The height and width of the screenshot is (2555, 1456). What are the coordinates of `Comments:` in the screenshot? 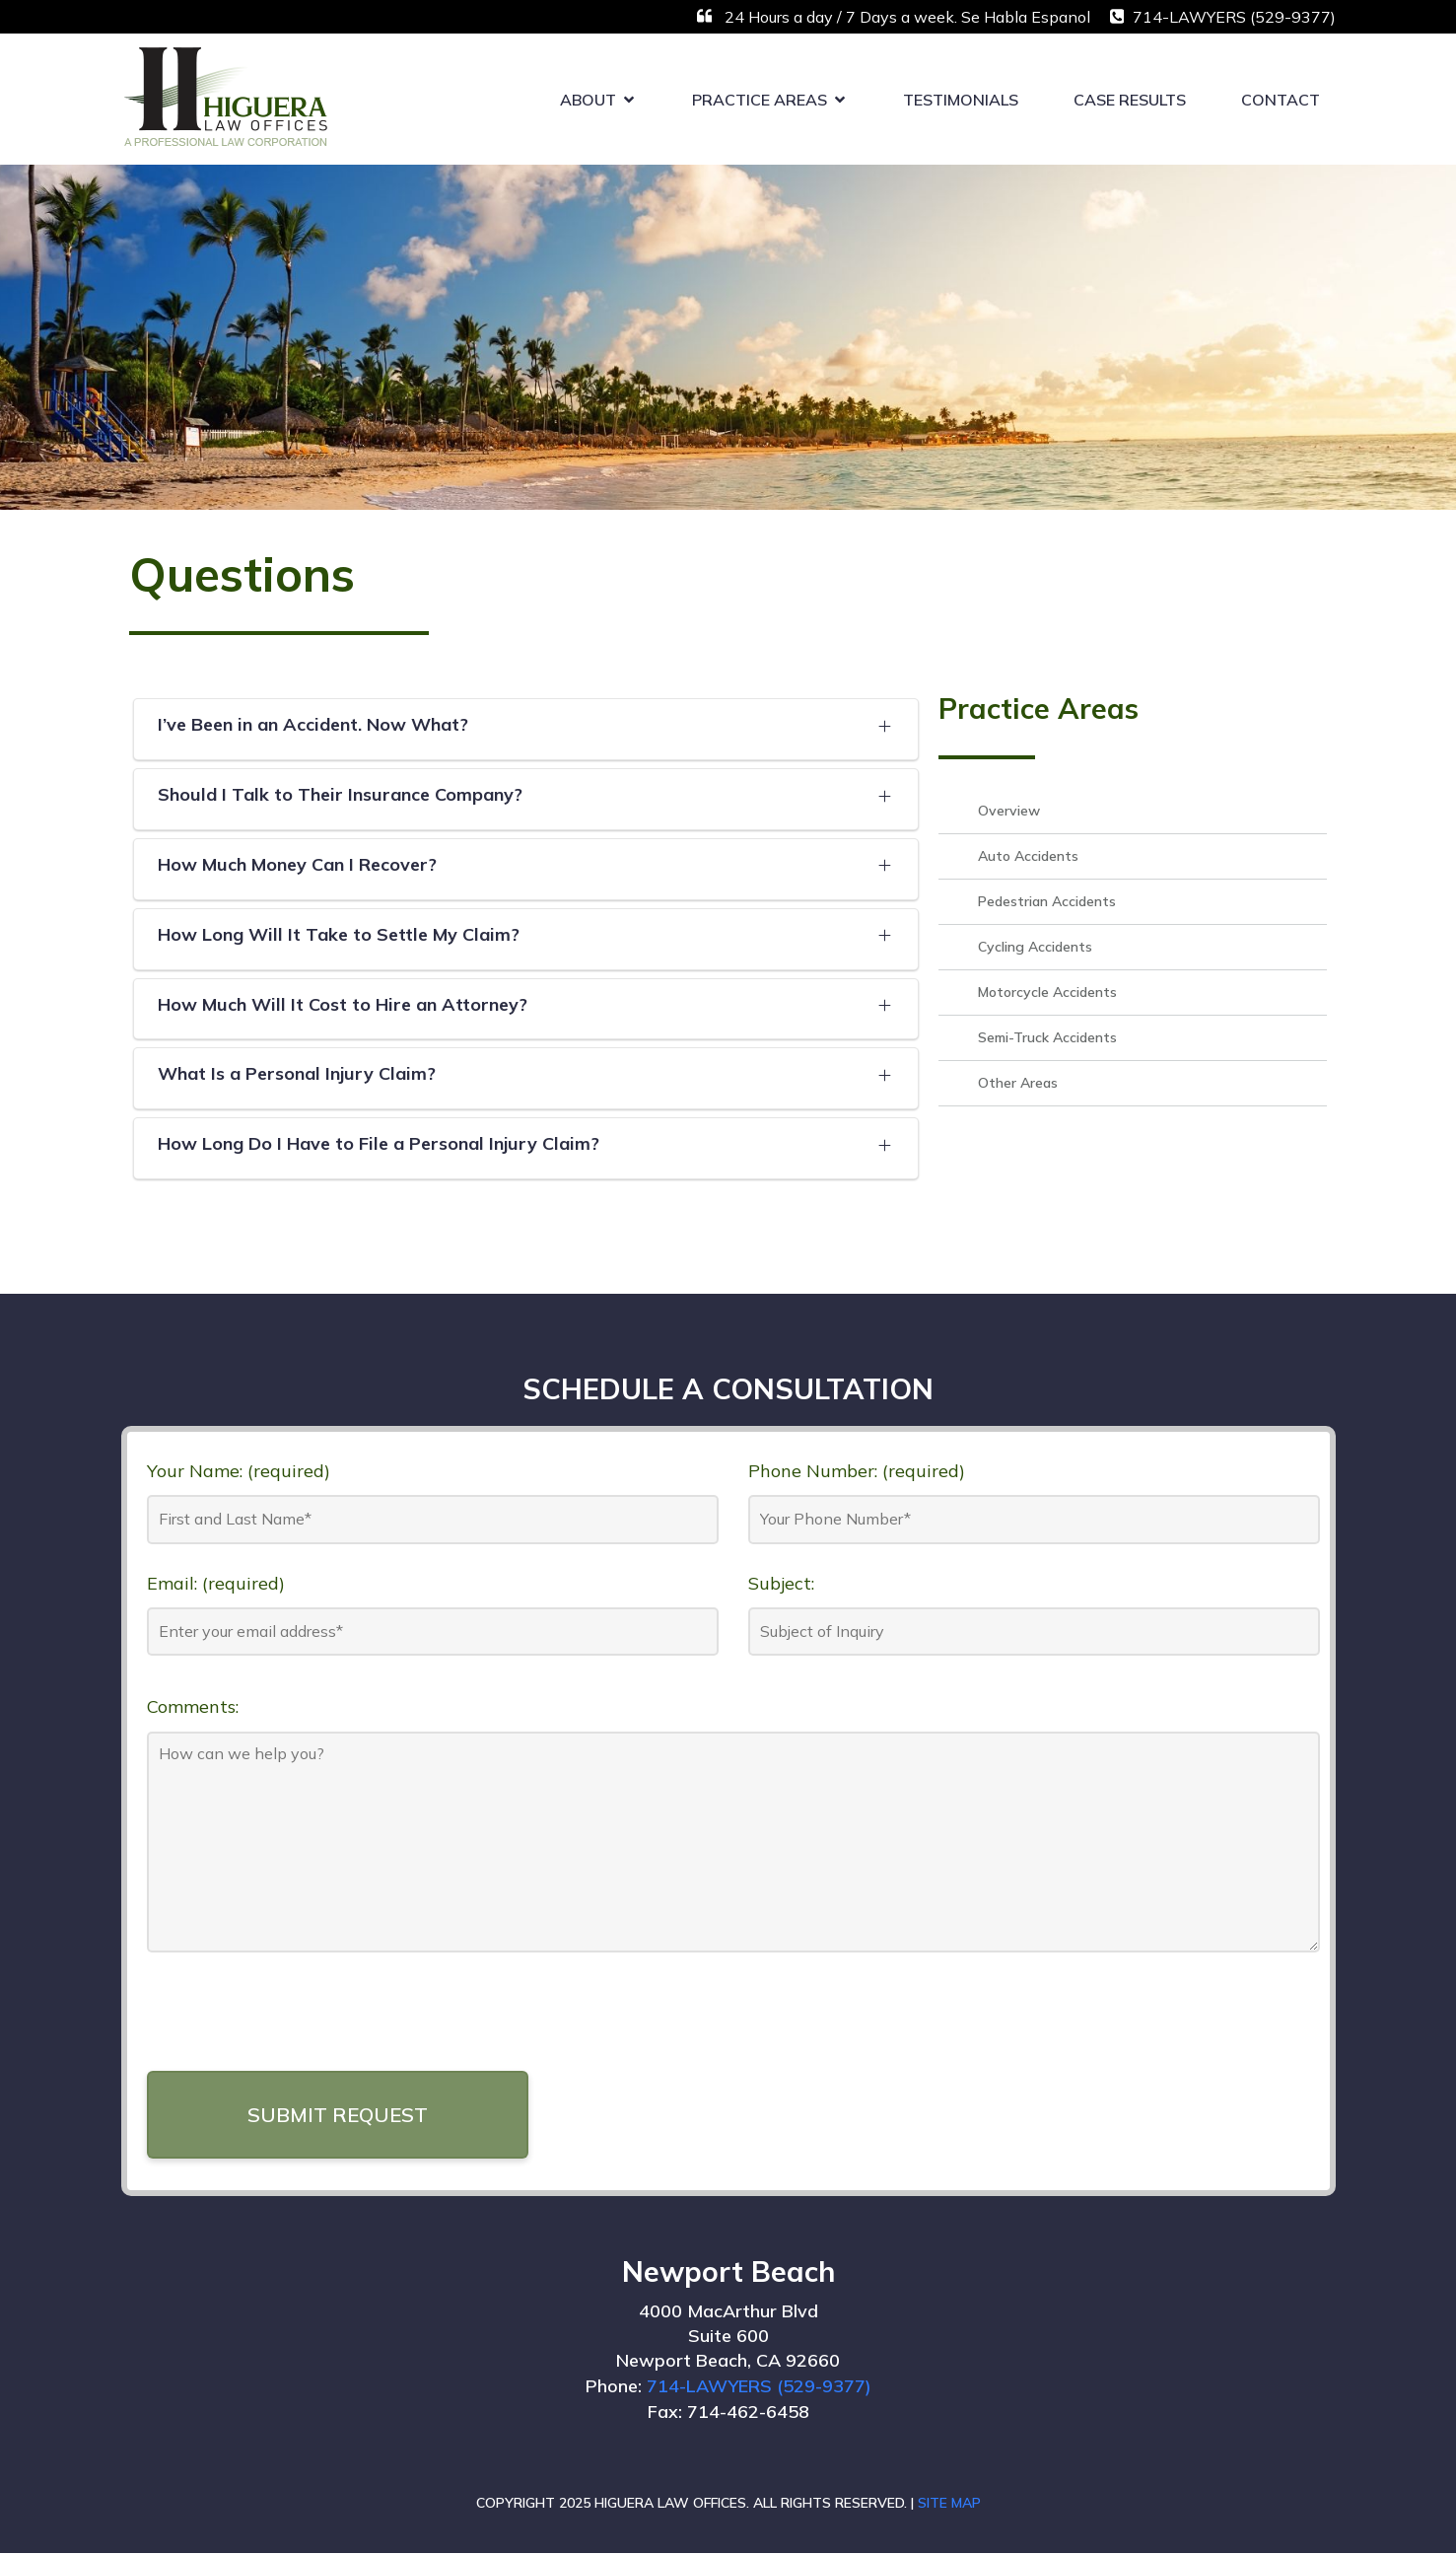 It's located at (193, 1708).